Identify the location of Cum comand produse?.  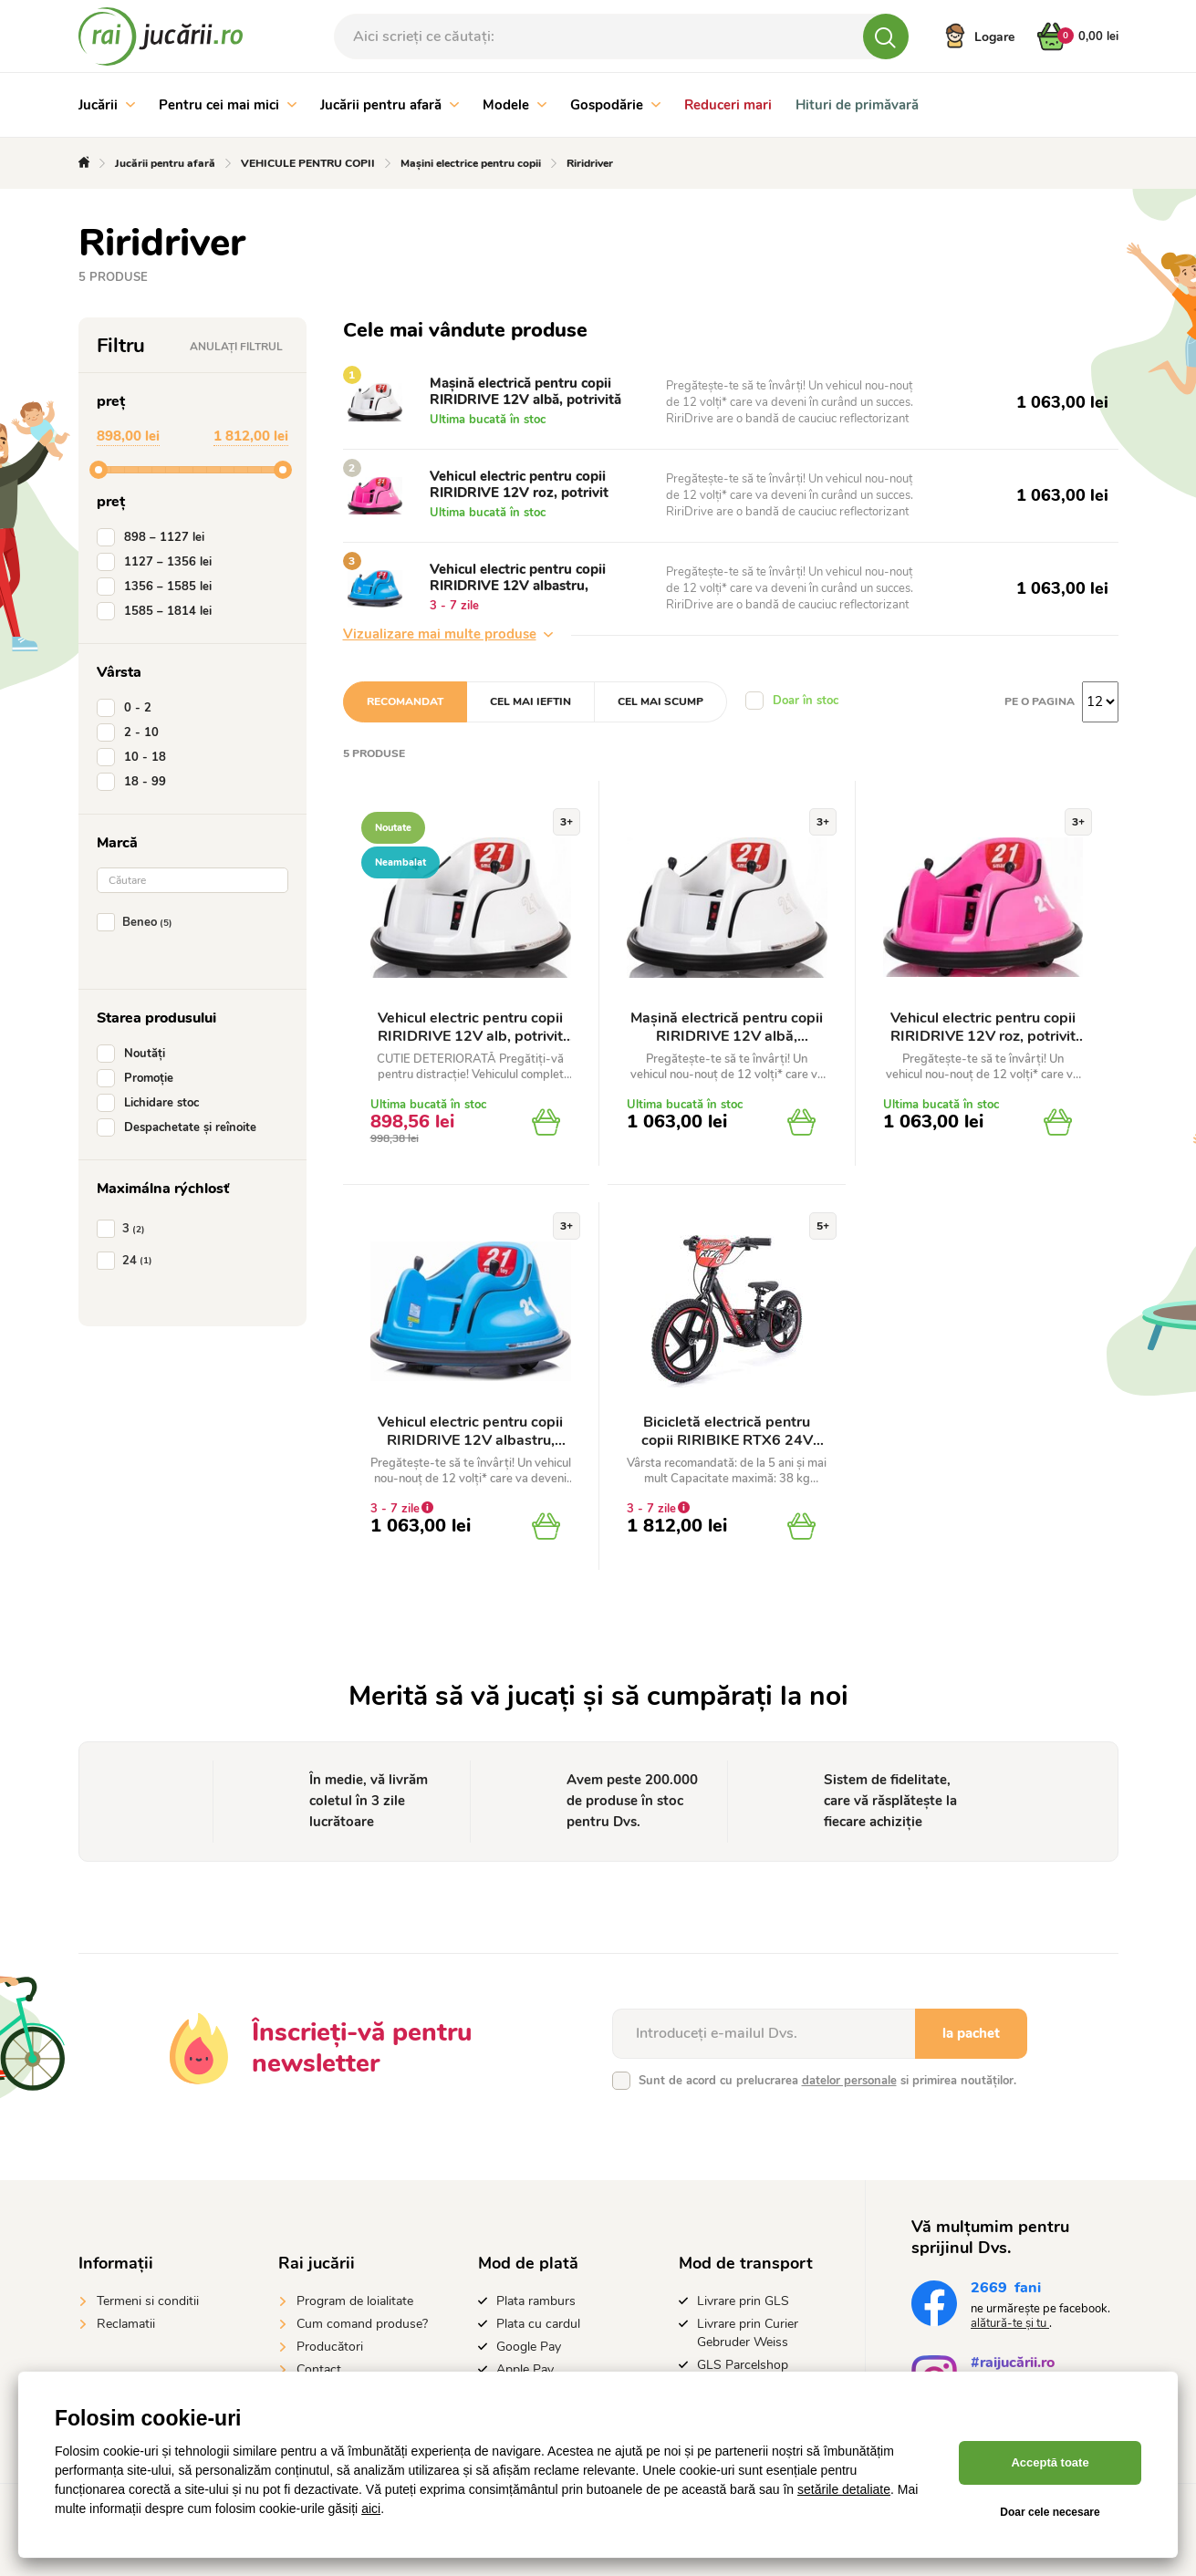
(362, 2323).